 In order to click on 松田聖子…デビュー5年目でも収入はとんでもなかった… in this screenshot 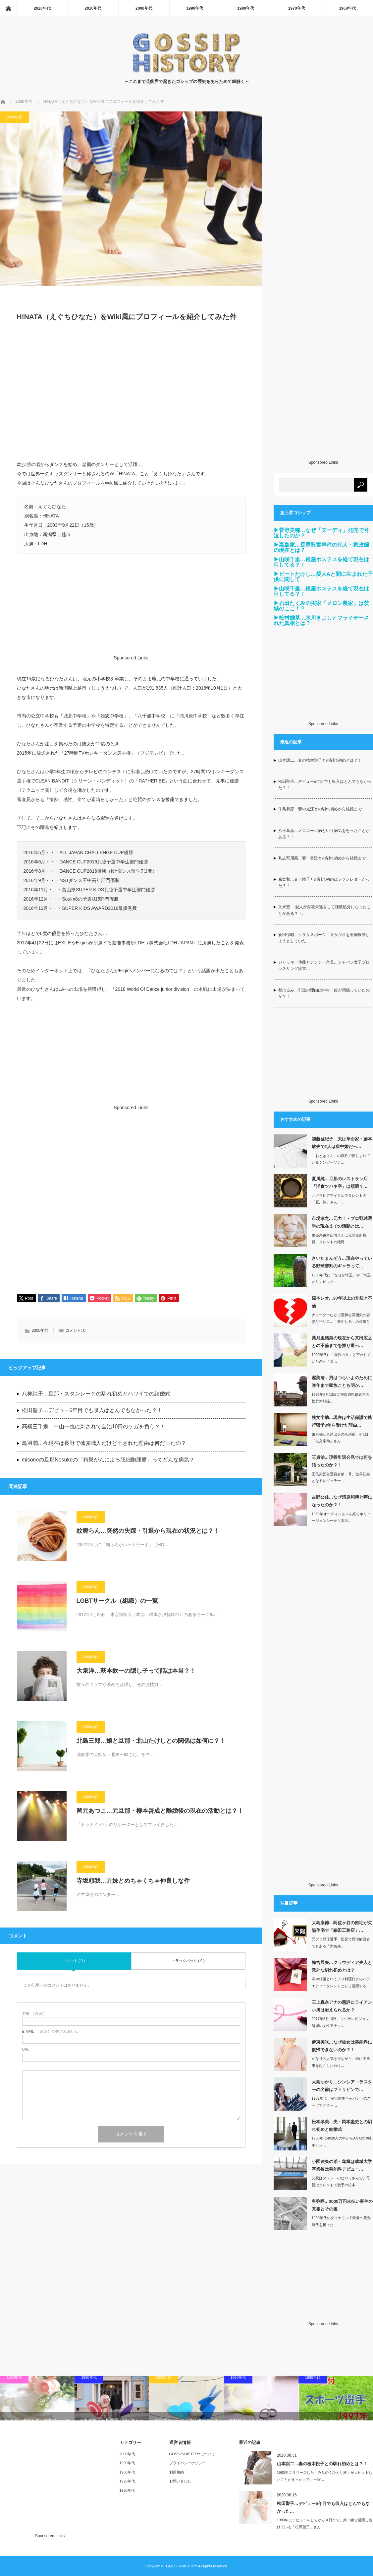, I will do `click(323, 2507)`.